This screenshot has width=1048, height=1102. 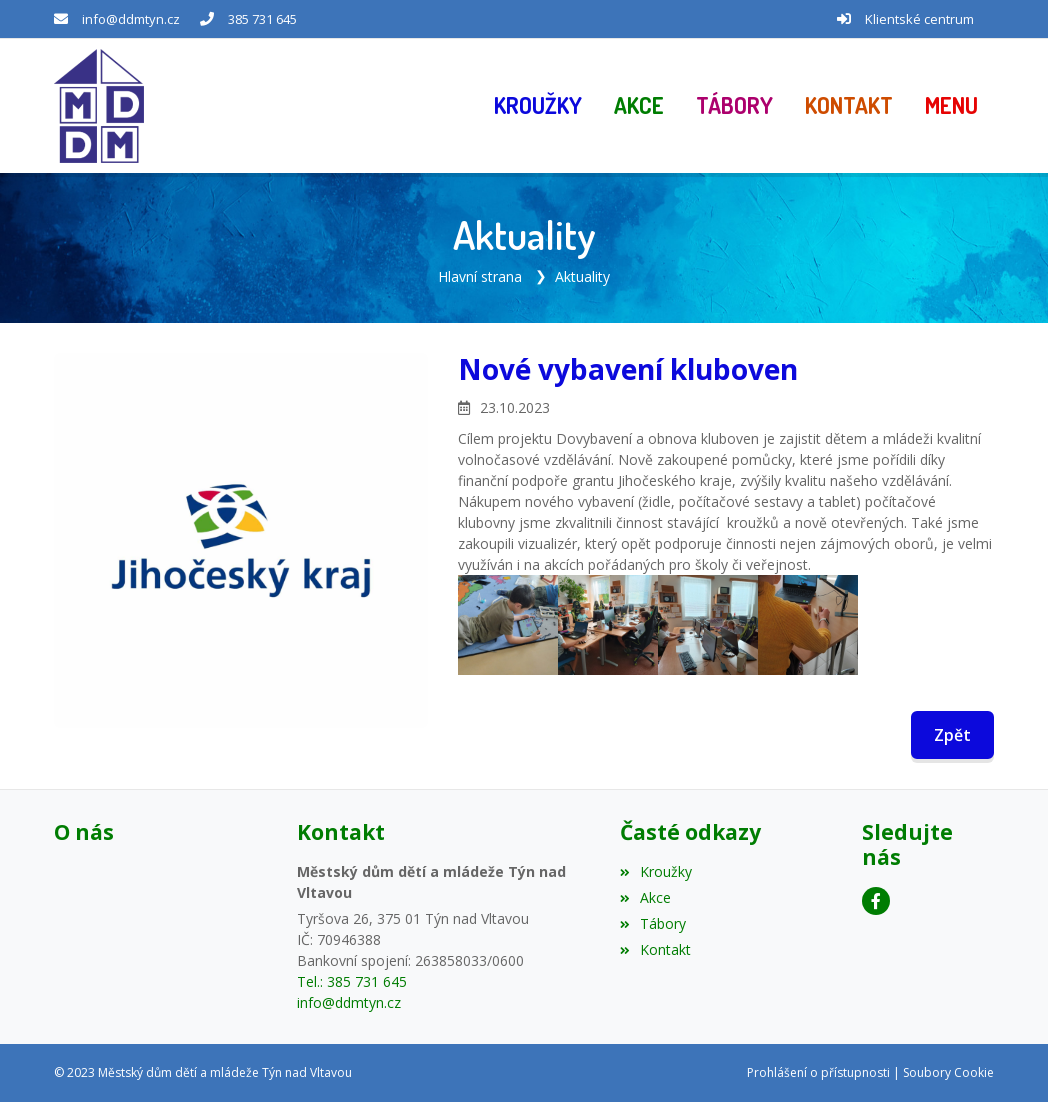 I want to click on Aktuality, so click(x=582, y=276).